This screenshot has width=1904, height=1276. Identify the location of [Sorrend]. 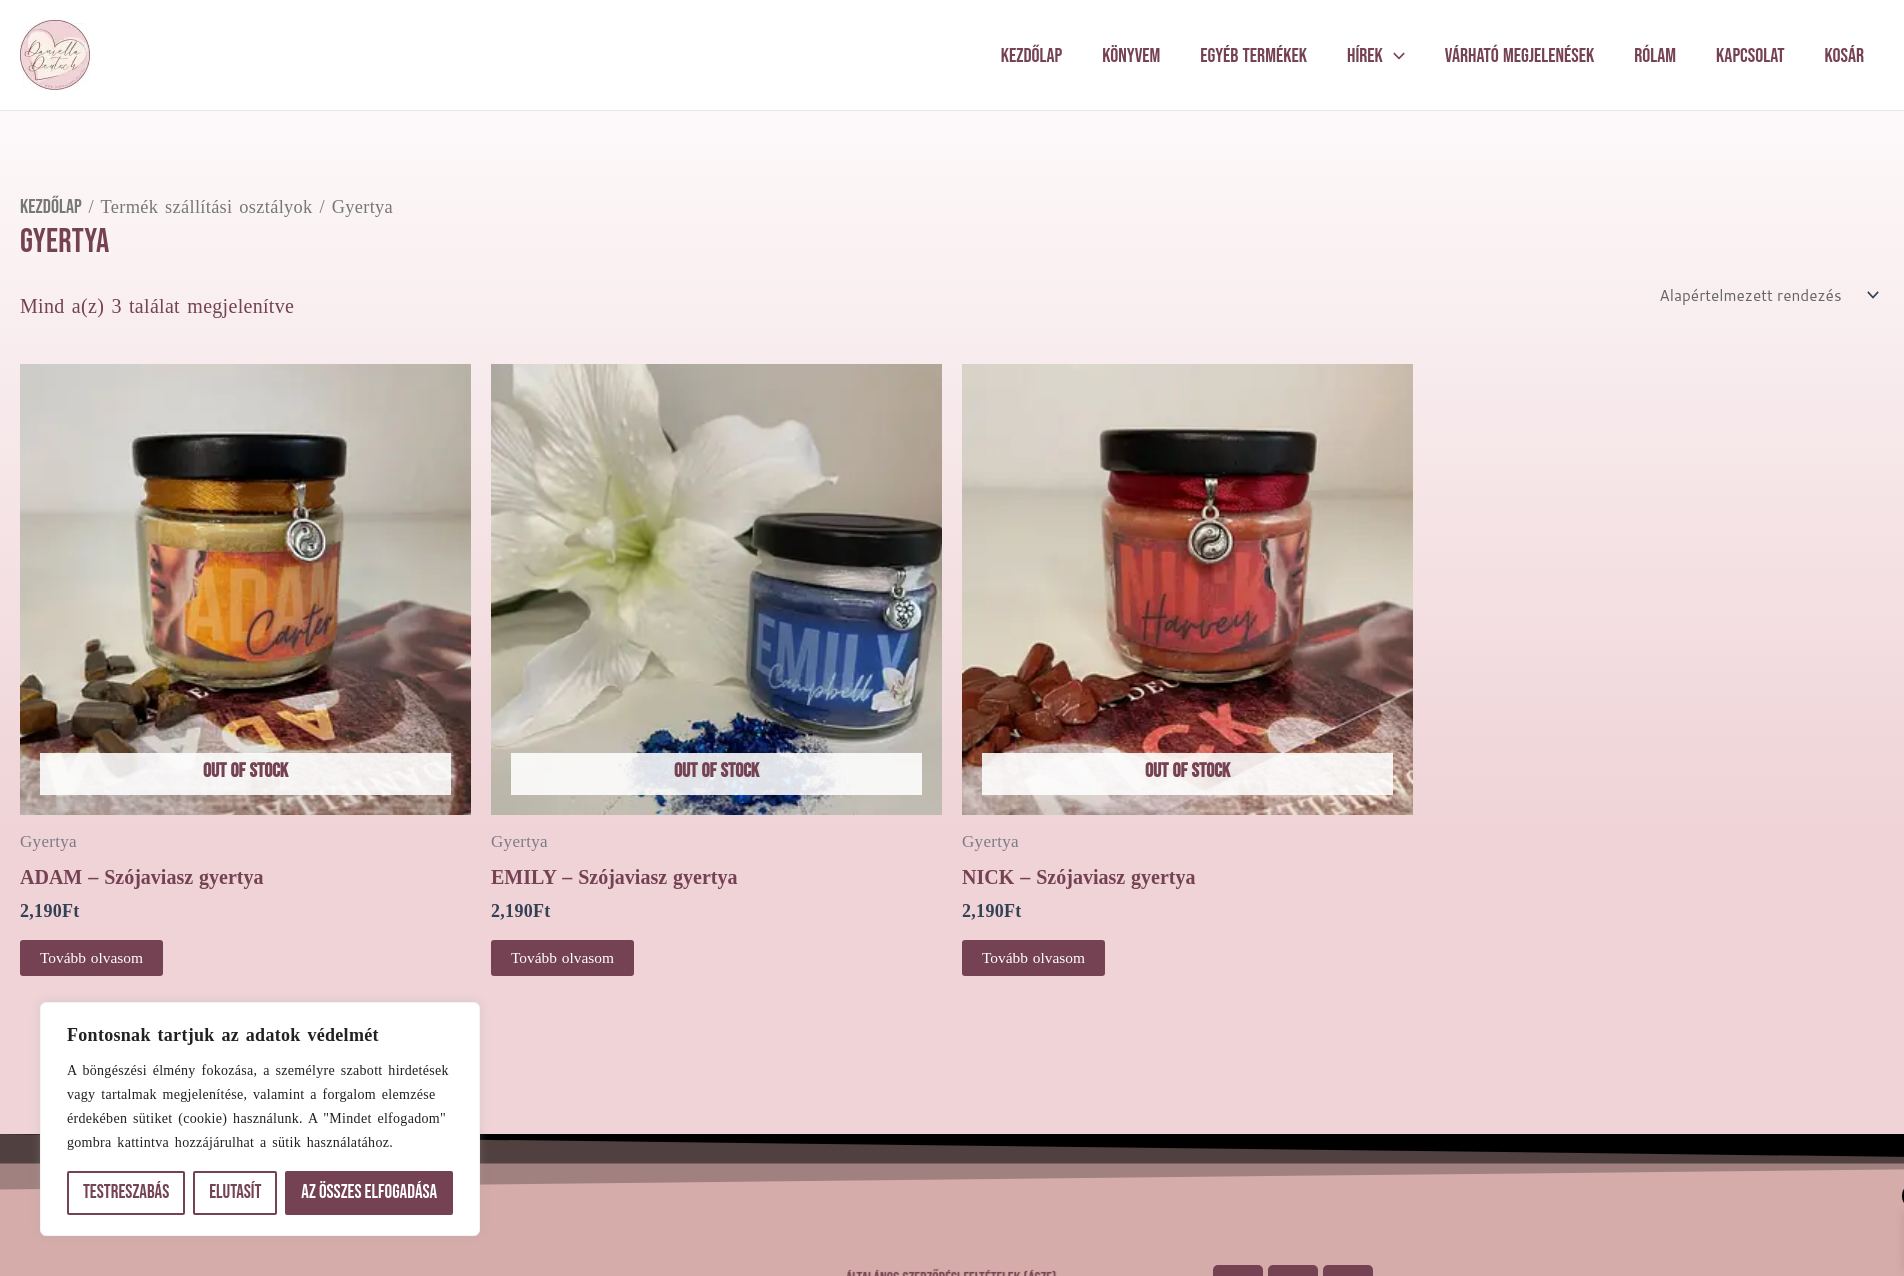
(1763, 295).